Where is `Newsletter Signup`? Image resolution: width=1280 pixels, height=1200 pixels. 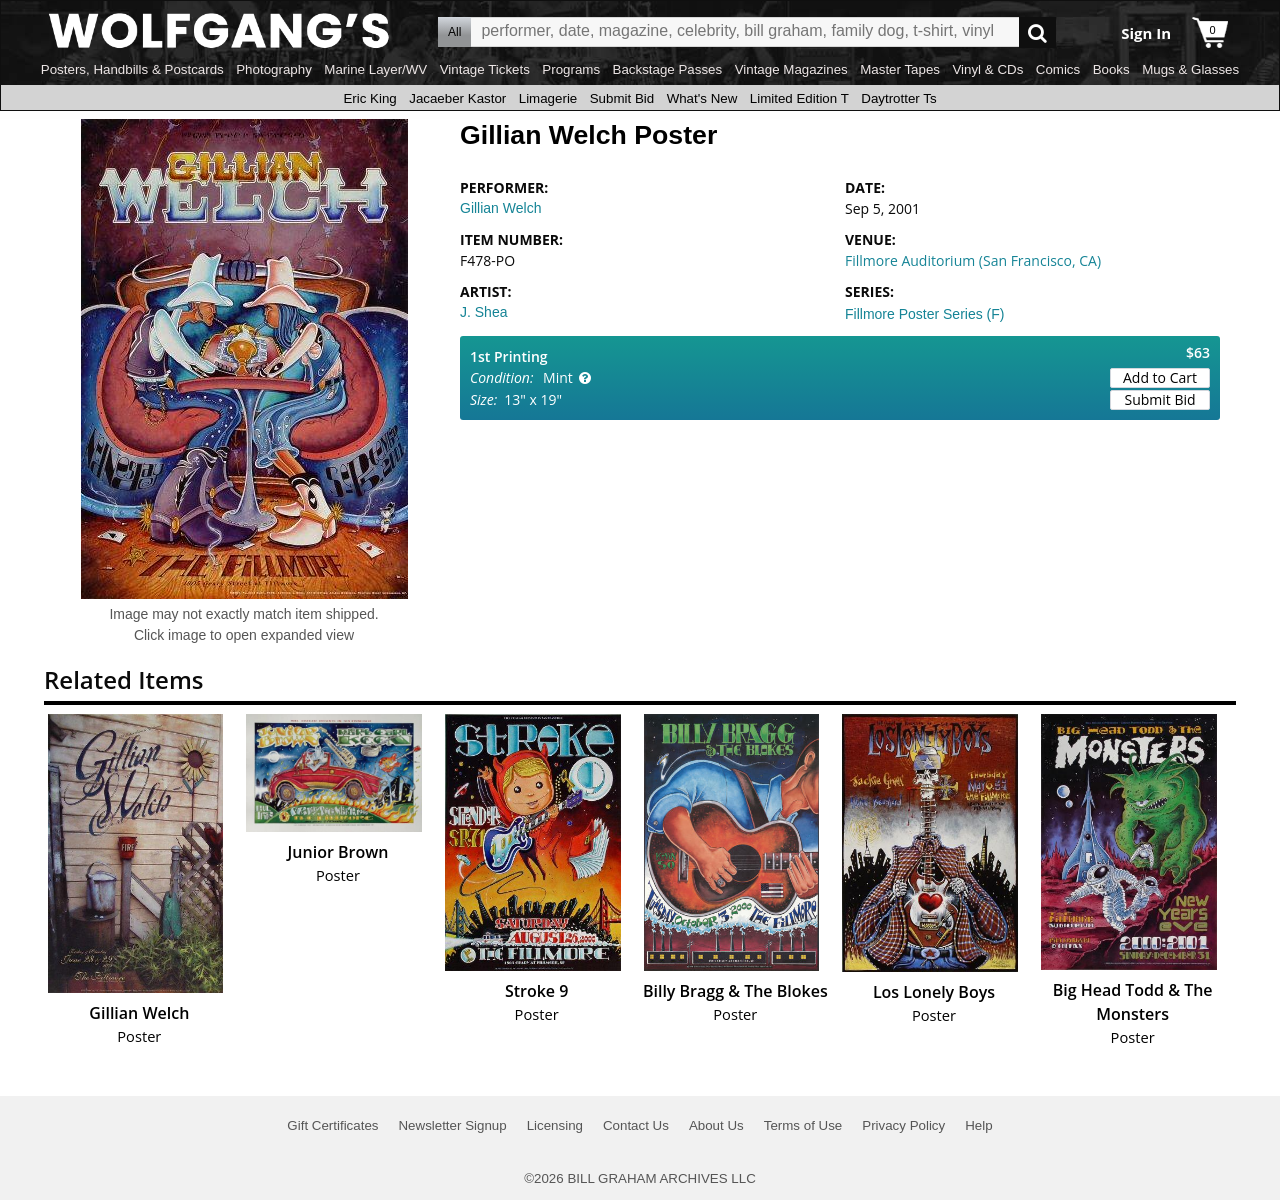
Newsletter Signup is located at coordinates (452, 1125).